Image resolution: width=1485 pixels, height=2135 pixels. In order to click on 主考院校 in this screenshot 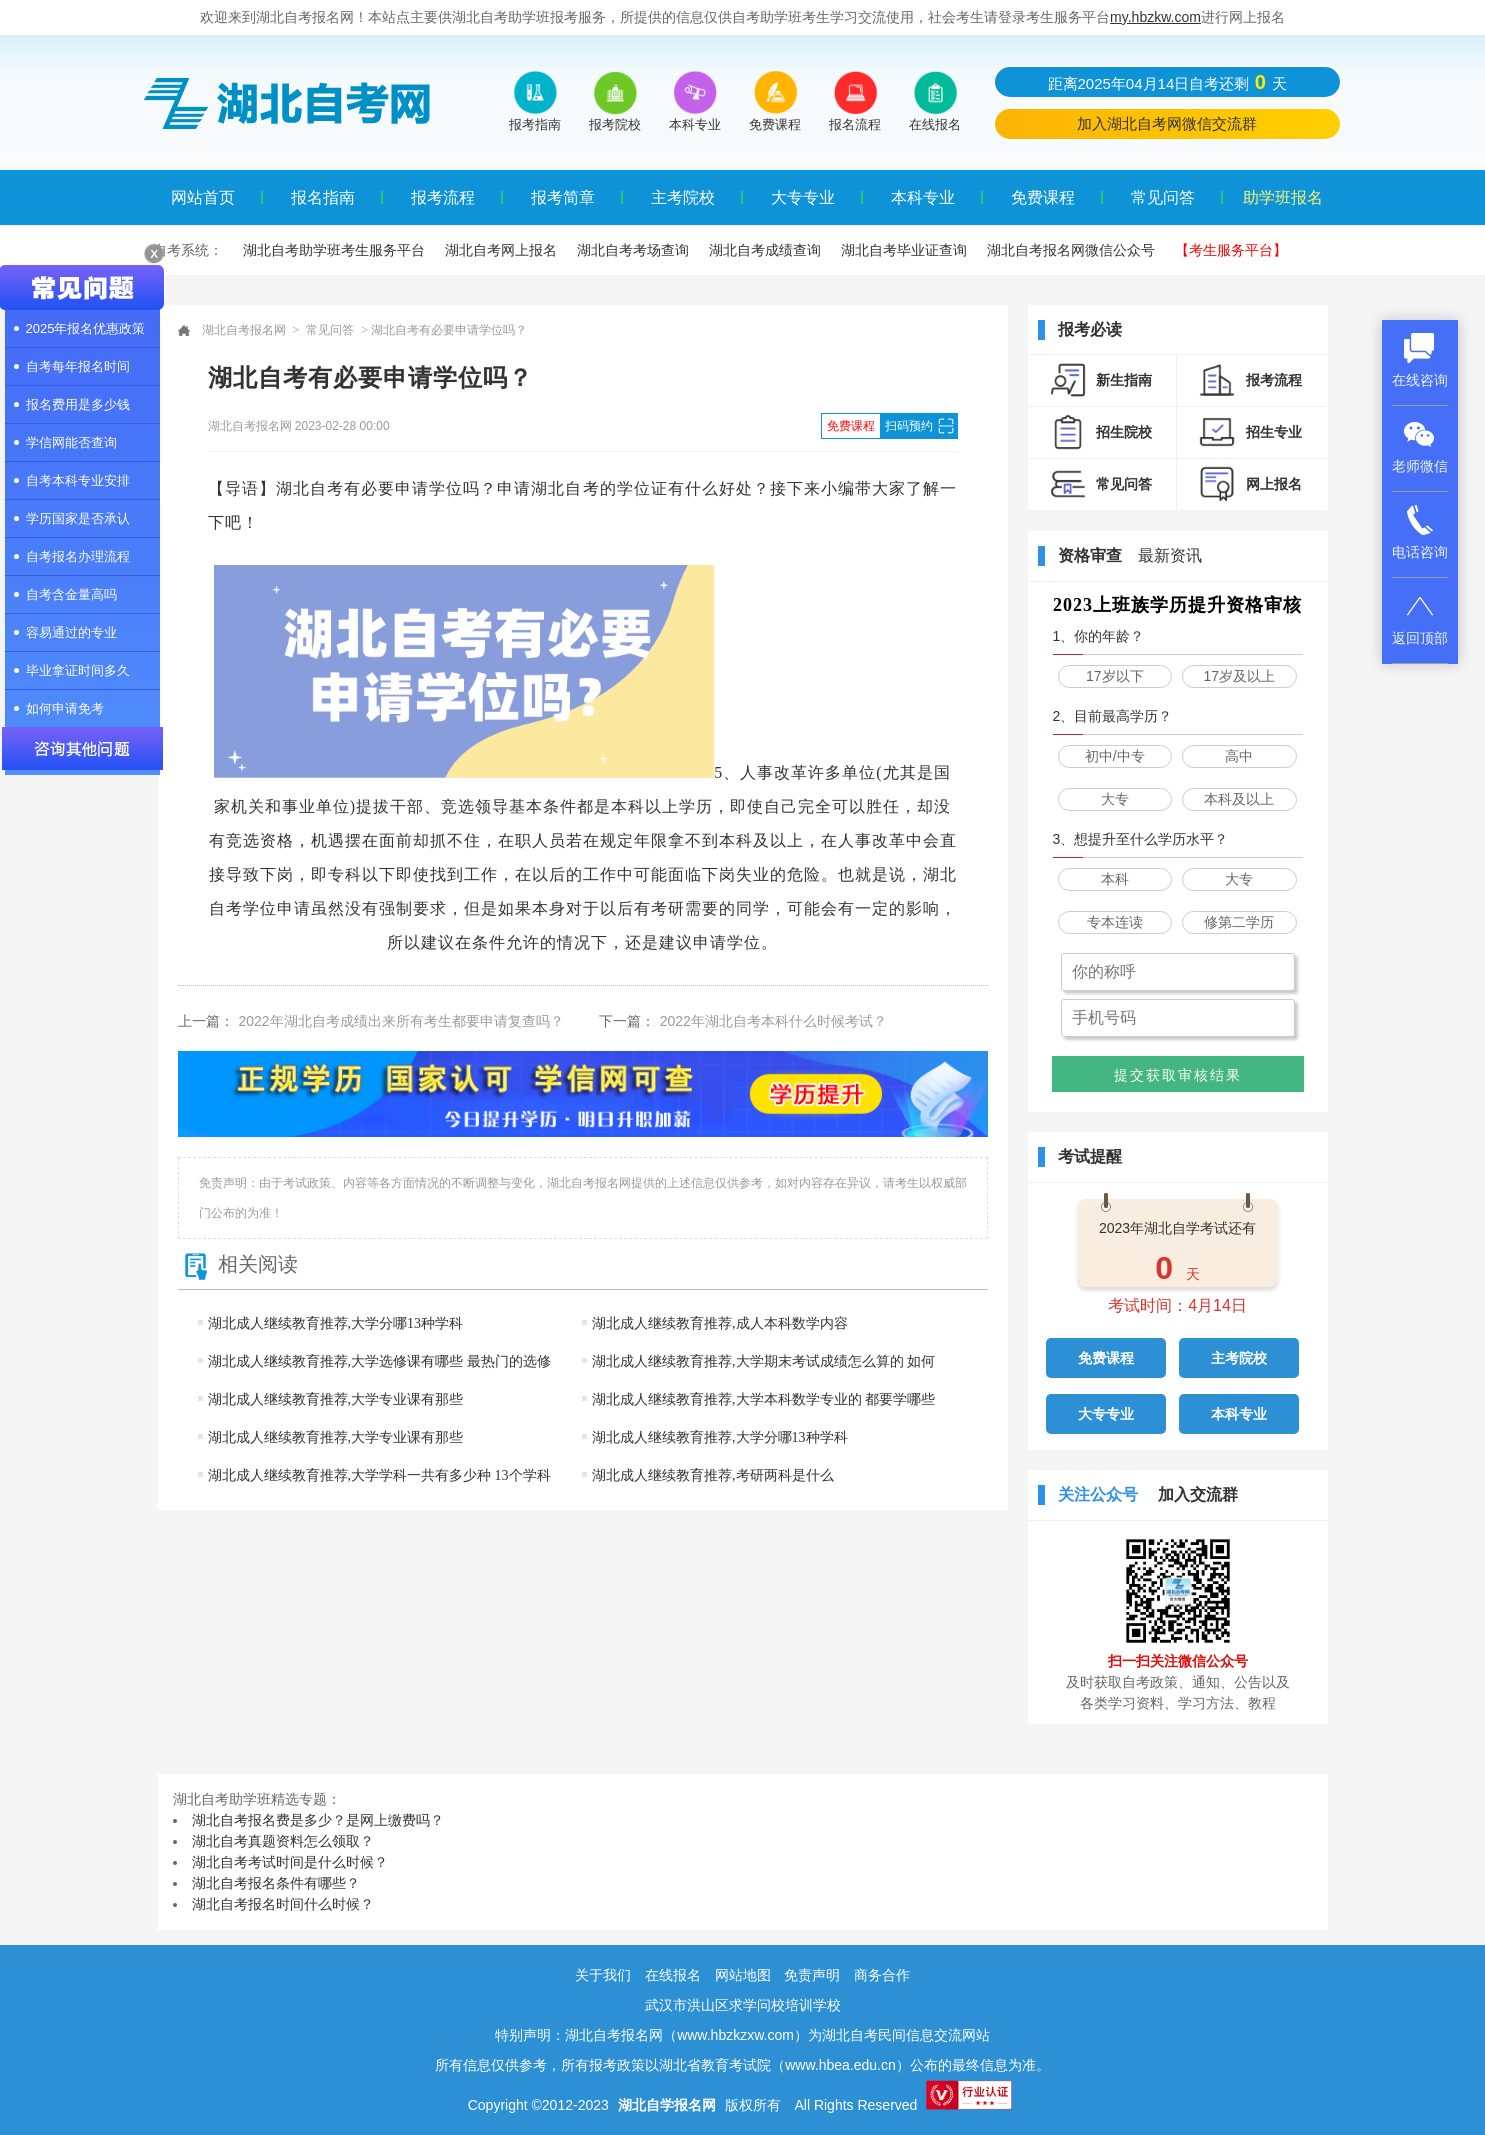, I will do `click(683, 197)`.